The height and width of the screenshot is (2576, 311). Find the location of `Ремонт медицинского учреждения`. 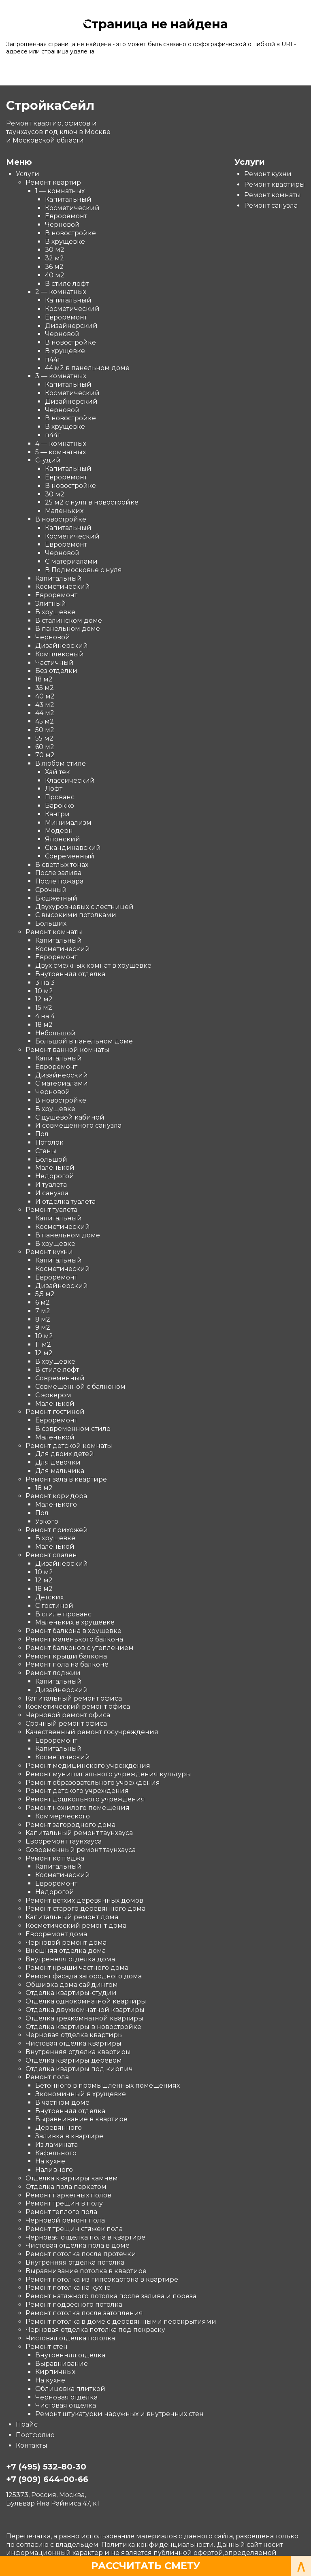

Ремонт медицинского учреждения is located at coordinates (88, 1765).